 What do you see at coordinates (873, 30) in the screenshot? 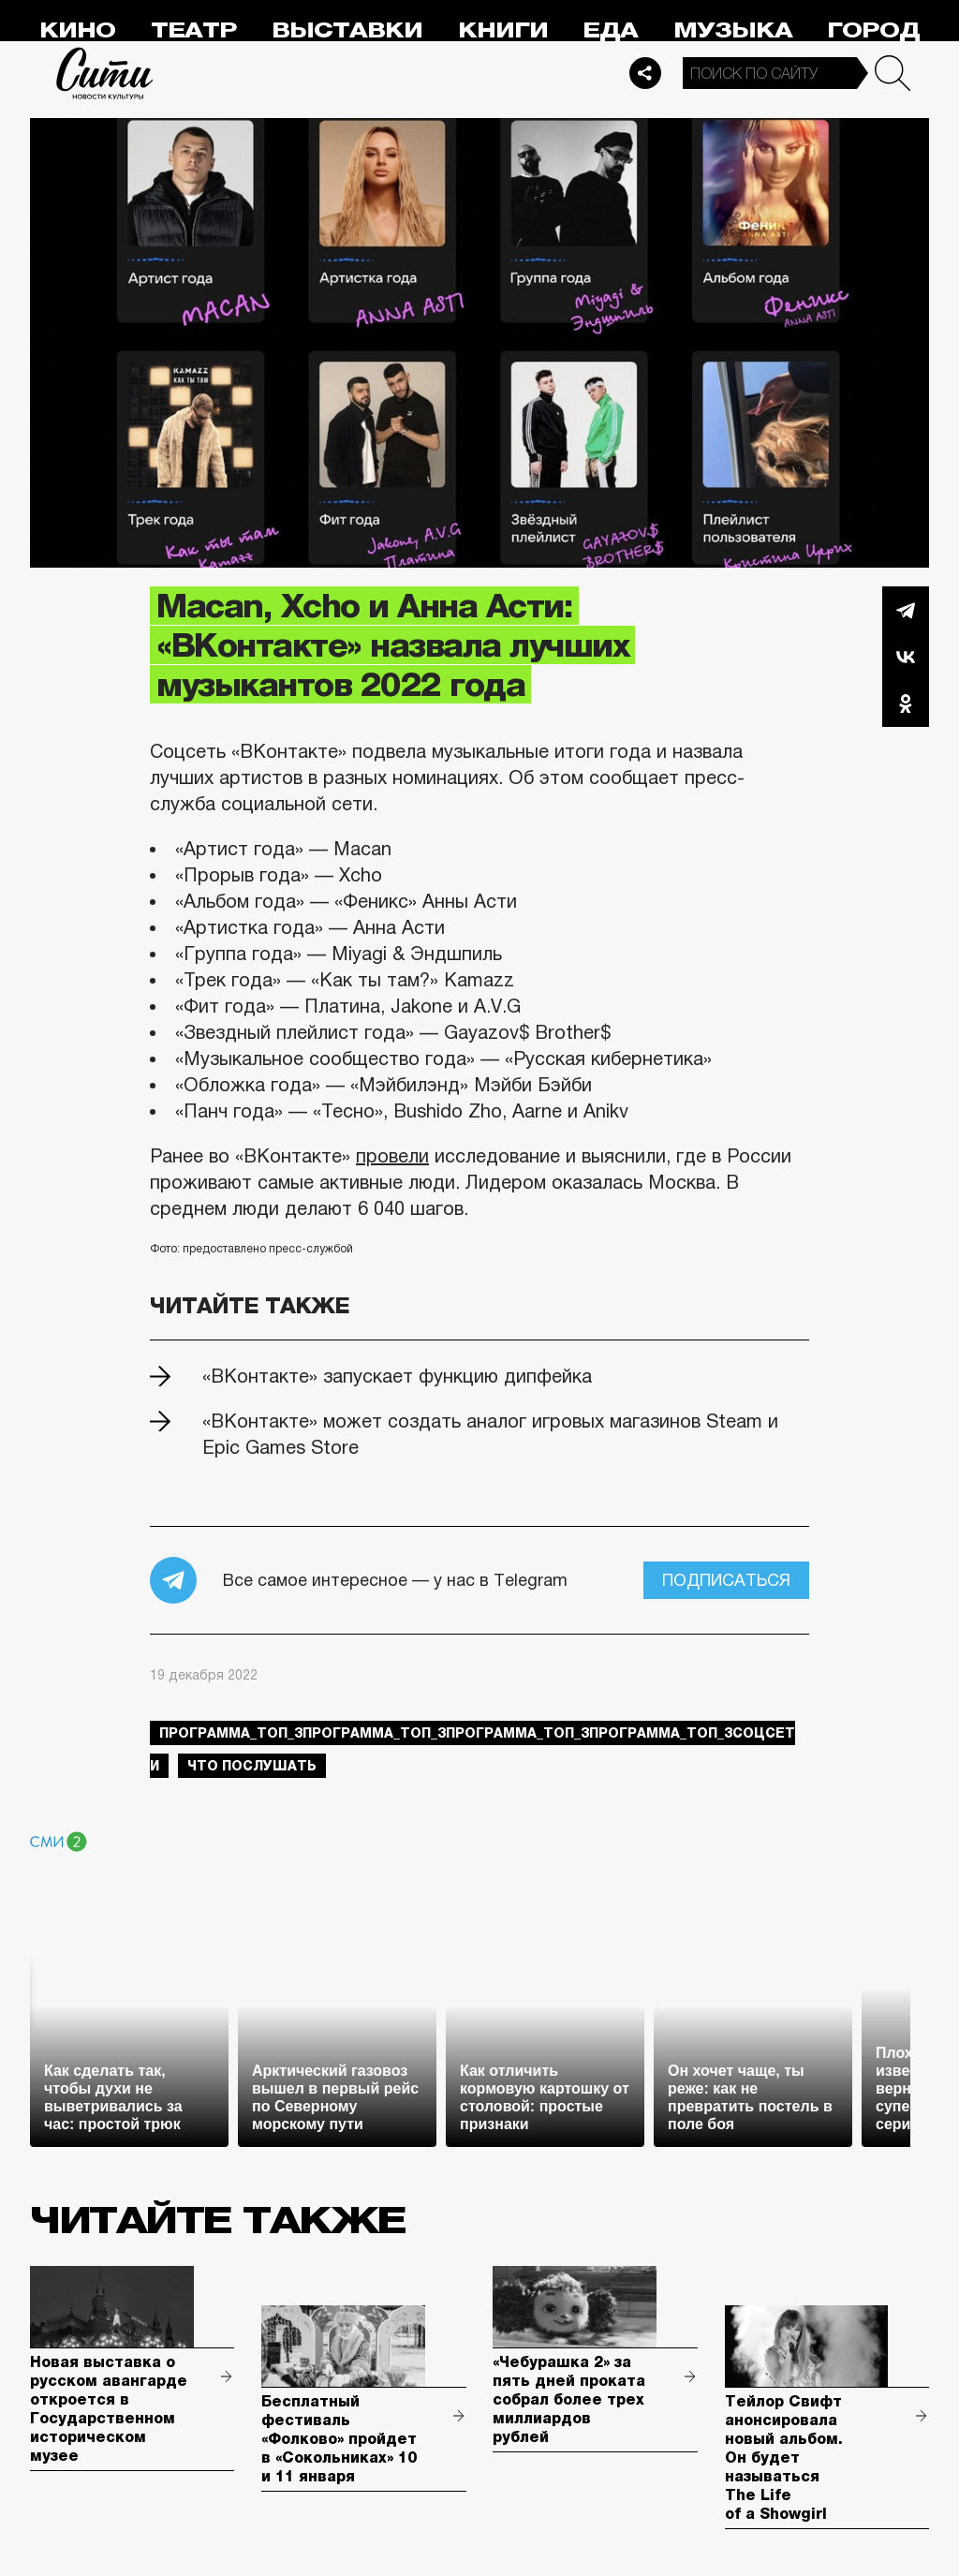
I see `Город` at bounding box center [873, 30].